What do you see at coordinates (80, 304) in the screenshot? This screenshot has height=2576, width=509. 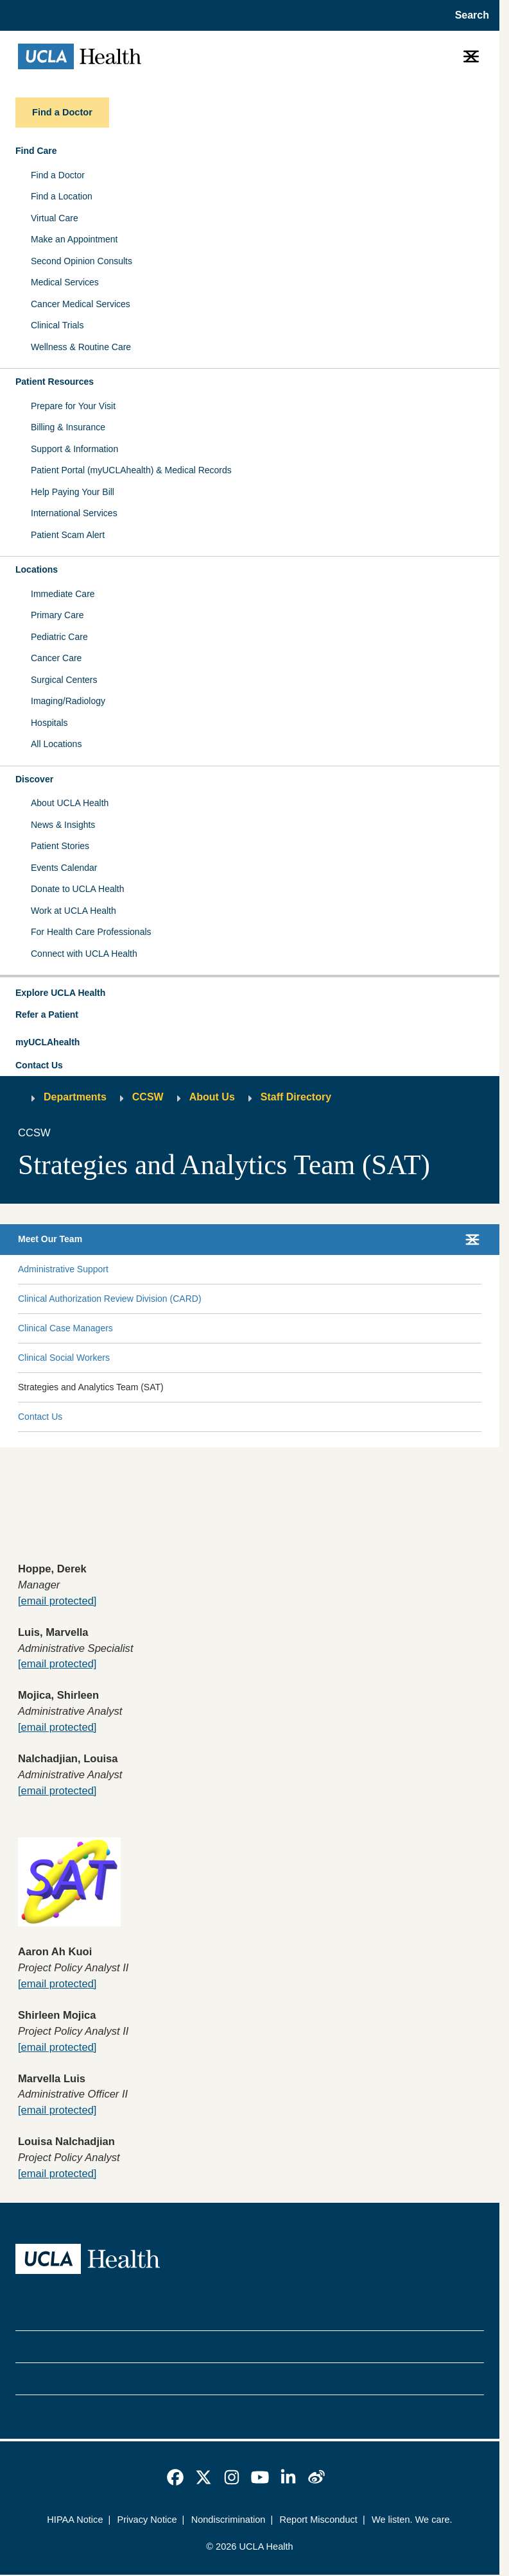 I see `Cancer Medical Services` at bounding box center [80, 304].